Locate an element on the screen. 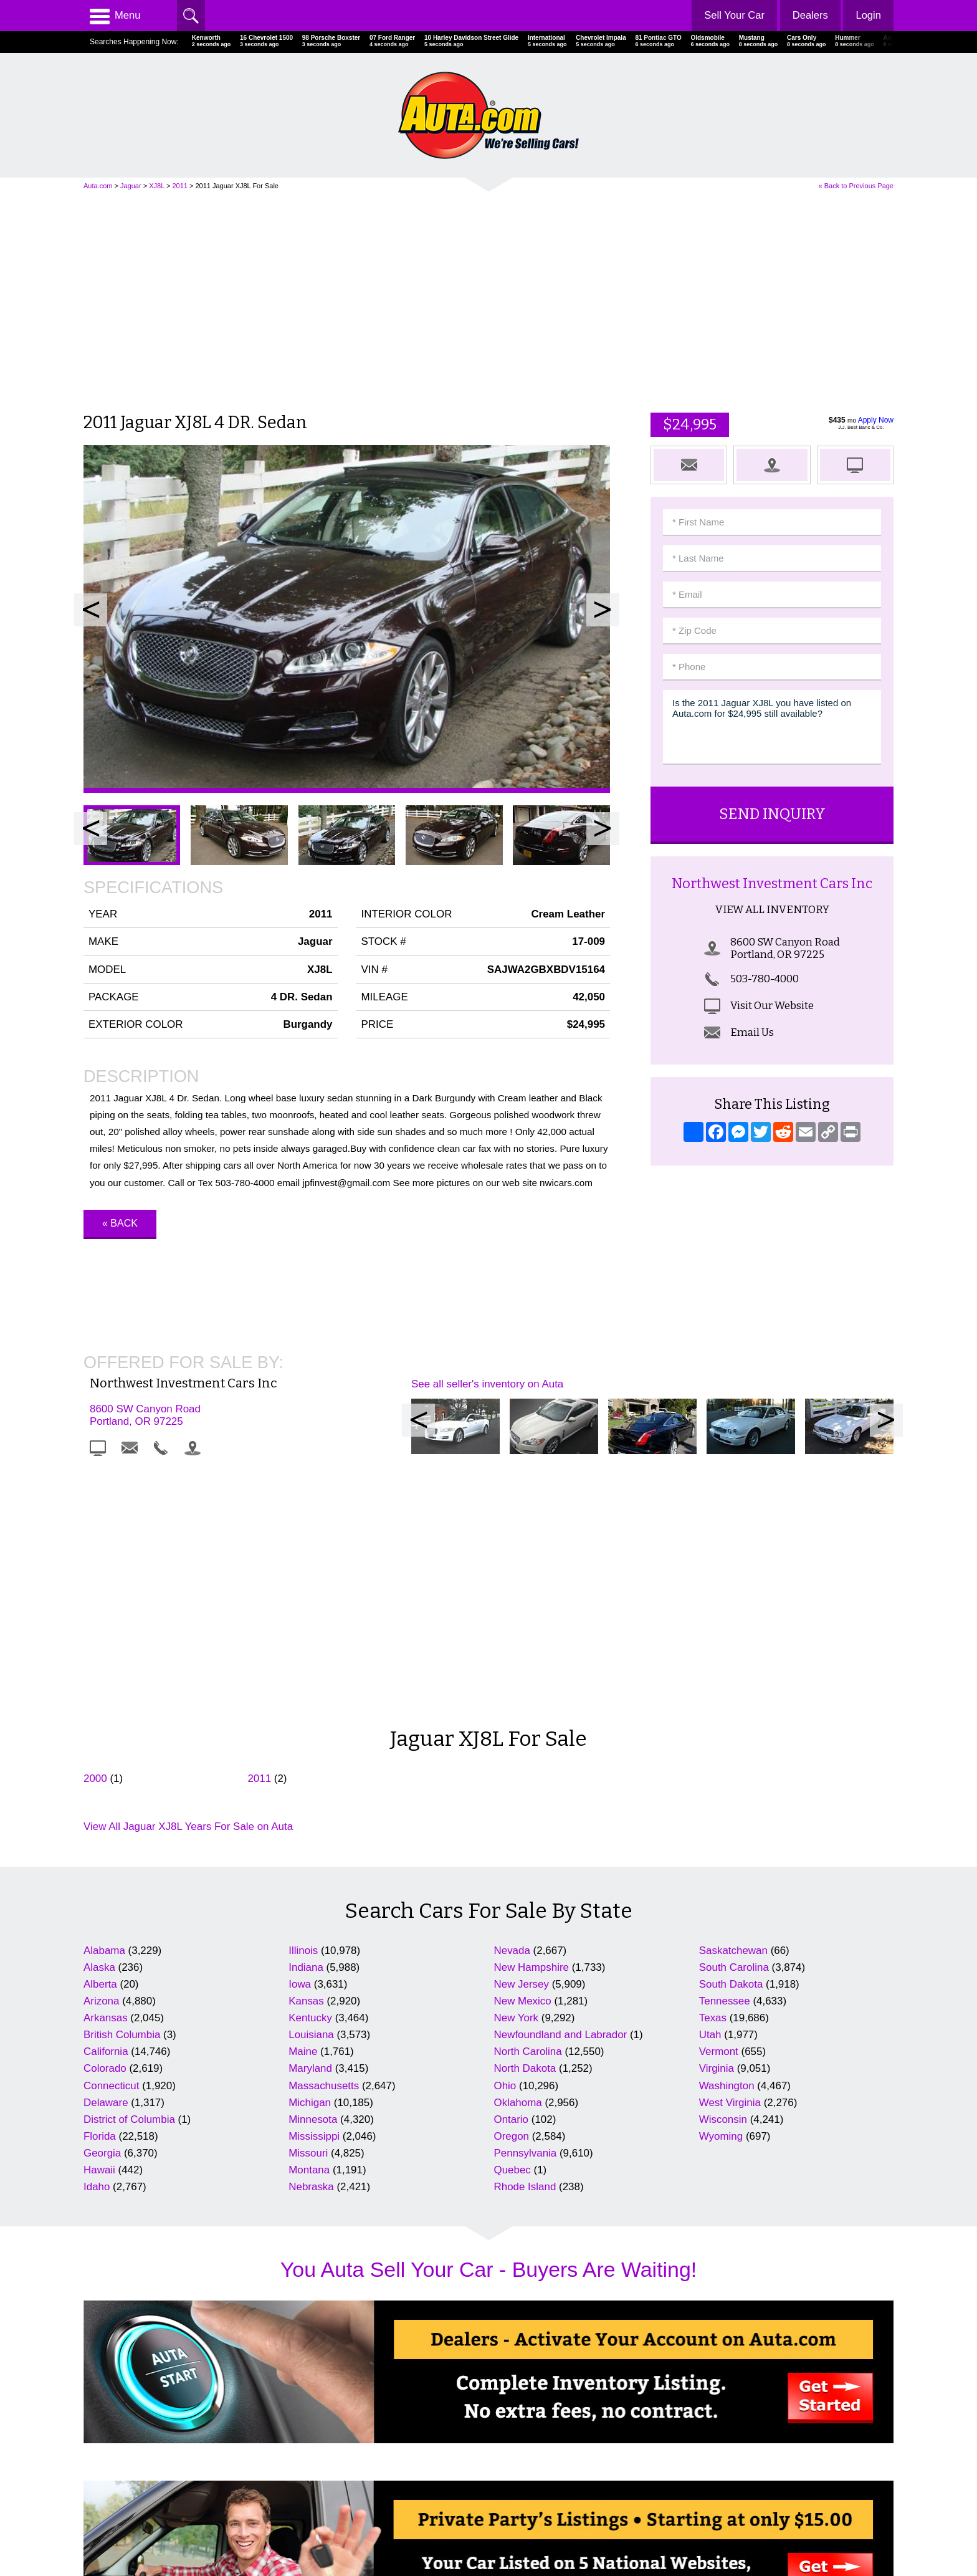 The width and height of the screenshot is (977, 2576). Newfoundland and Labrador is located at coordinates (560, 1793).